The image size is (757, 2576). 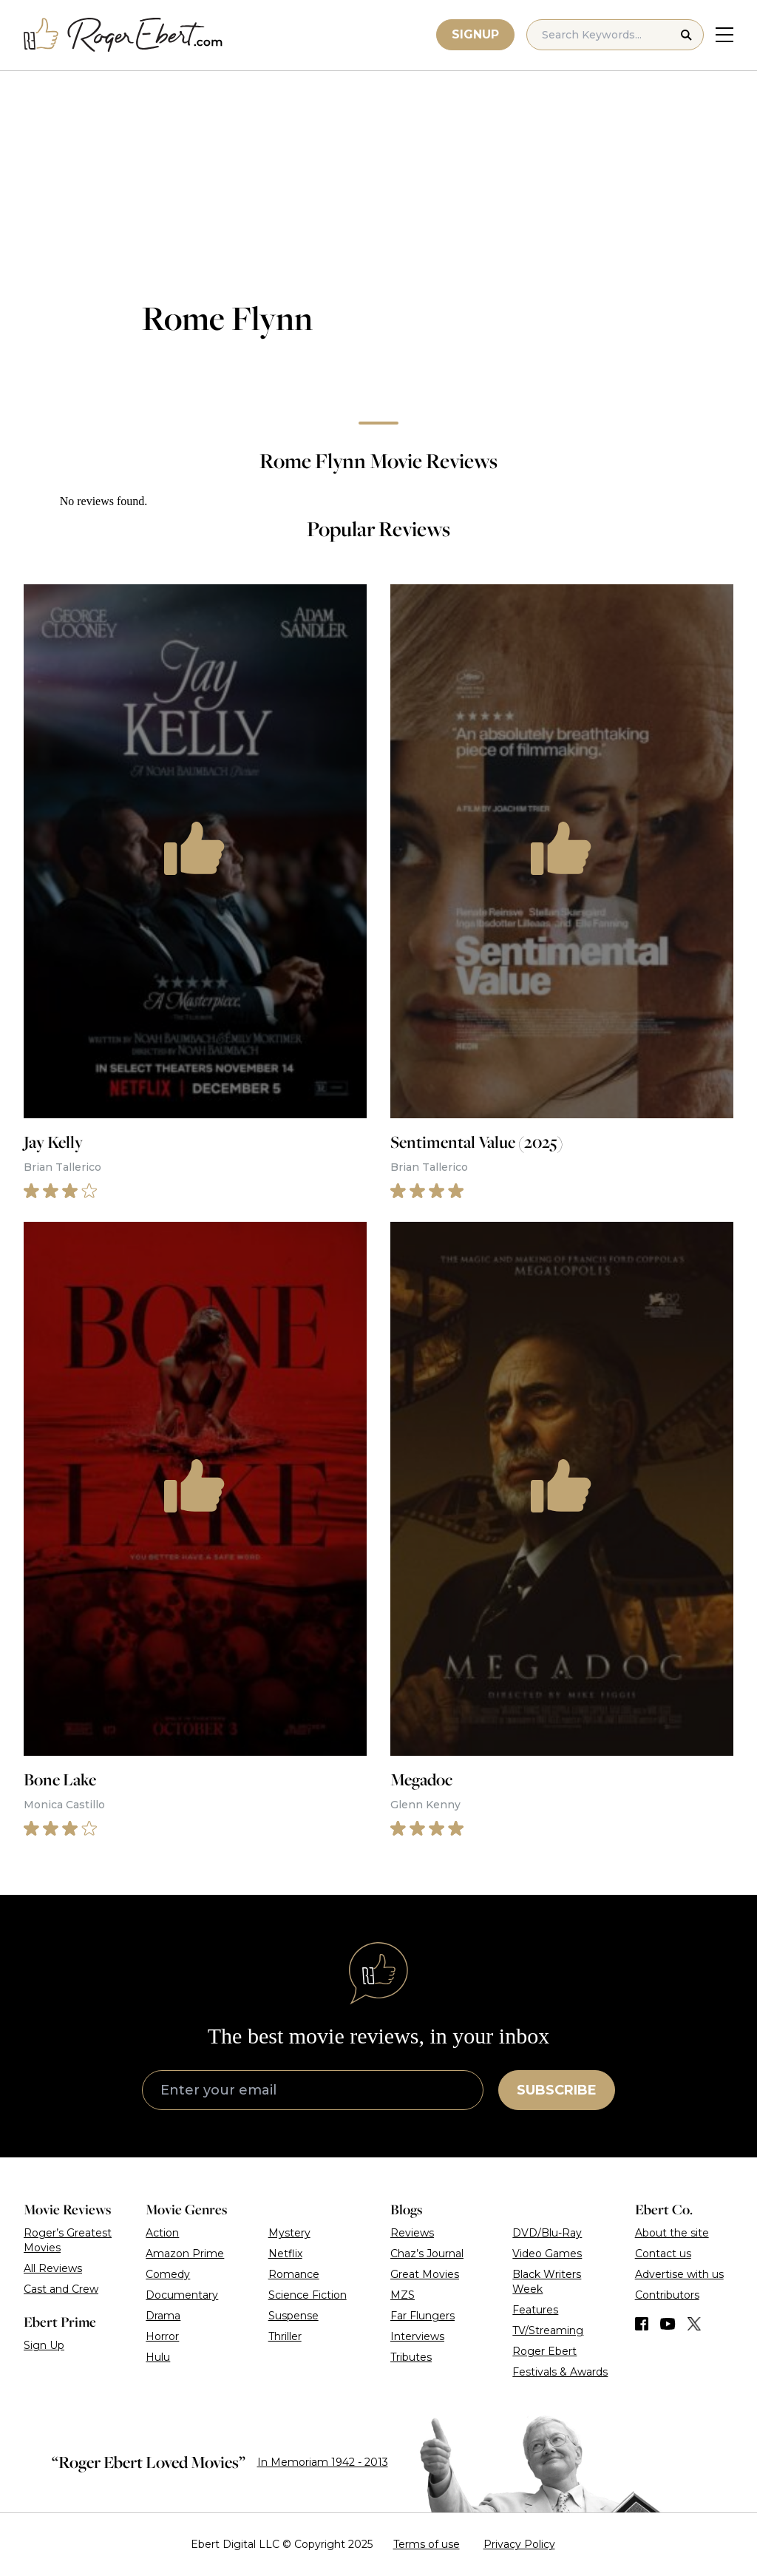 What do you see at coordinates (285, 2253) in the screenshot?
I see `Netflix` at bounding box center [285, 2253].